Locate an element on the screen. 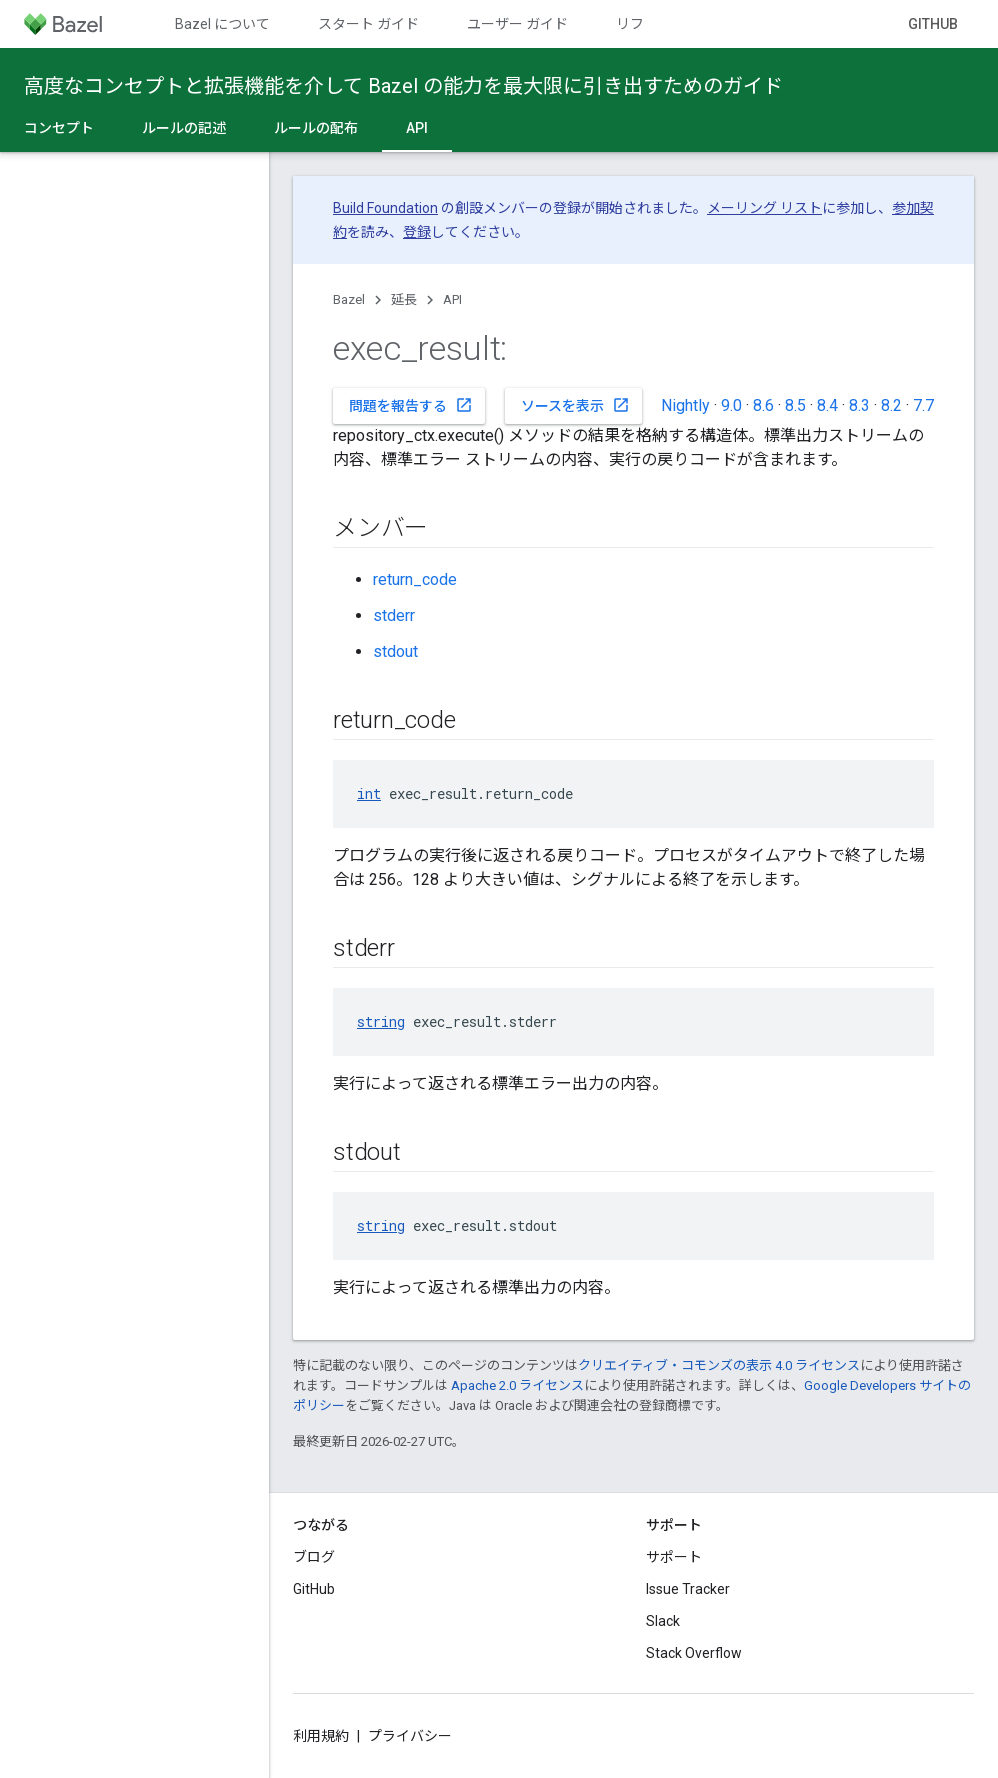 This screenshot has width=998, height=1778. 8.3 is located at coordinates (859, 405).